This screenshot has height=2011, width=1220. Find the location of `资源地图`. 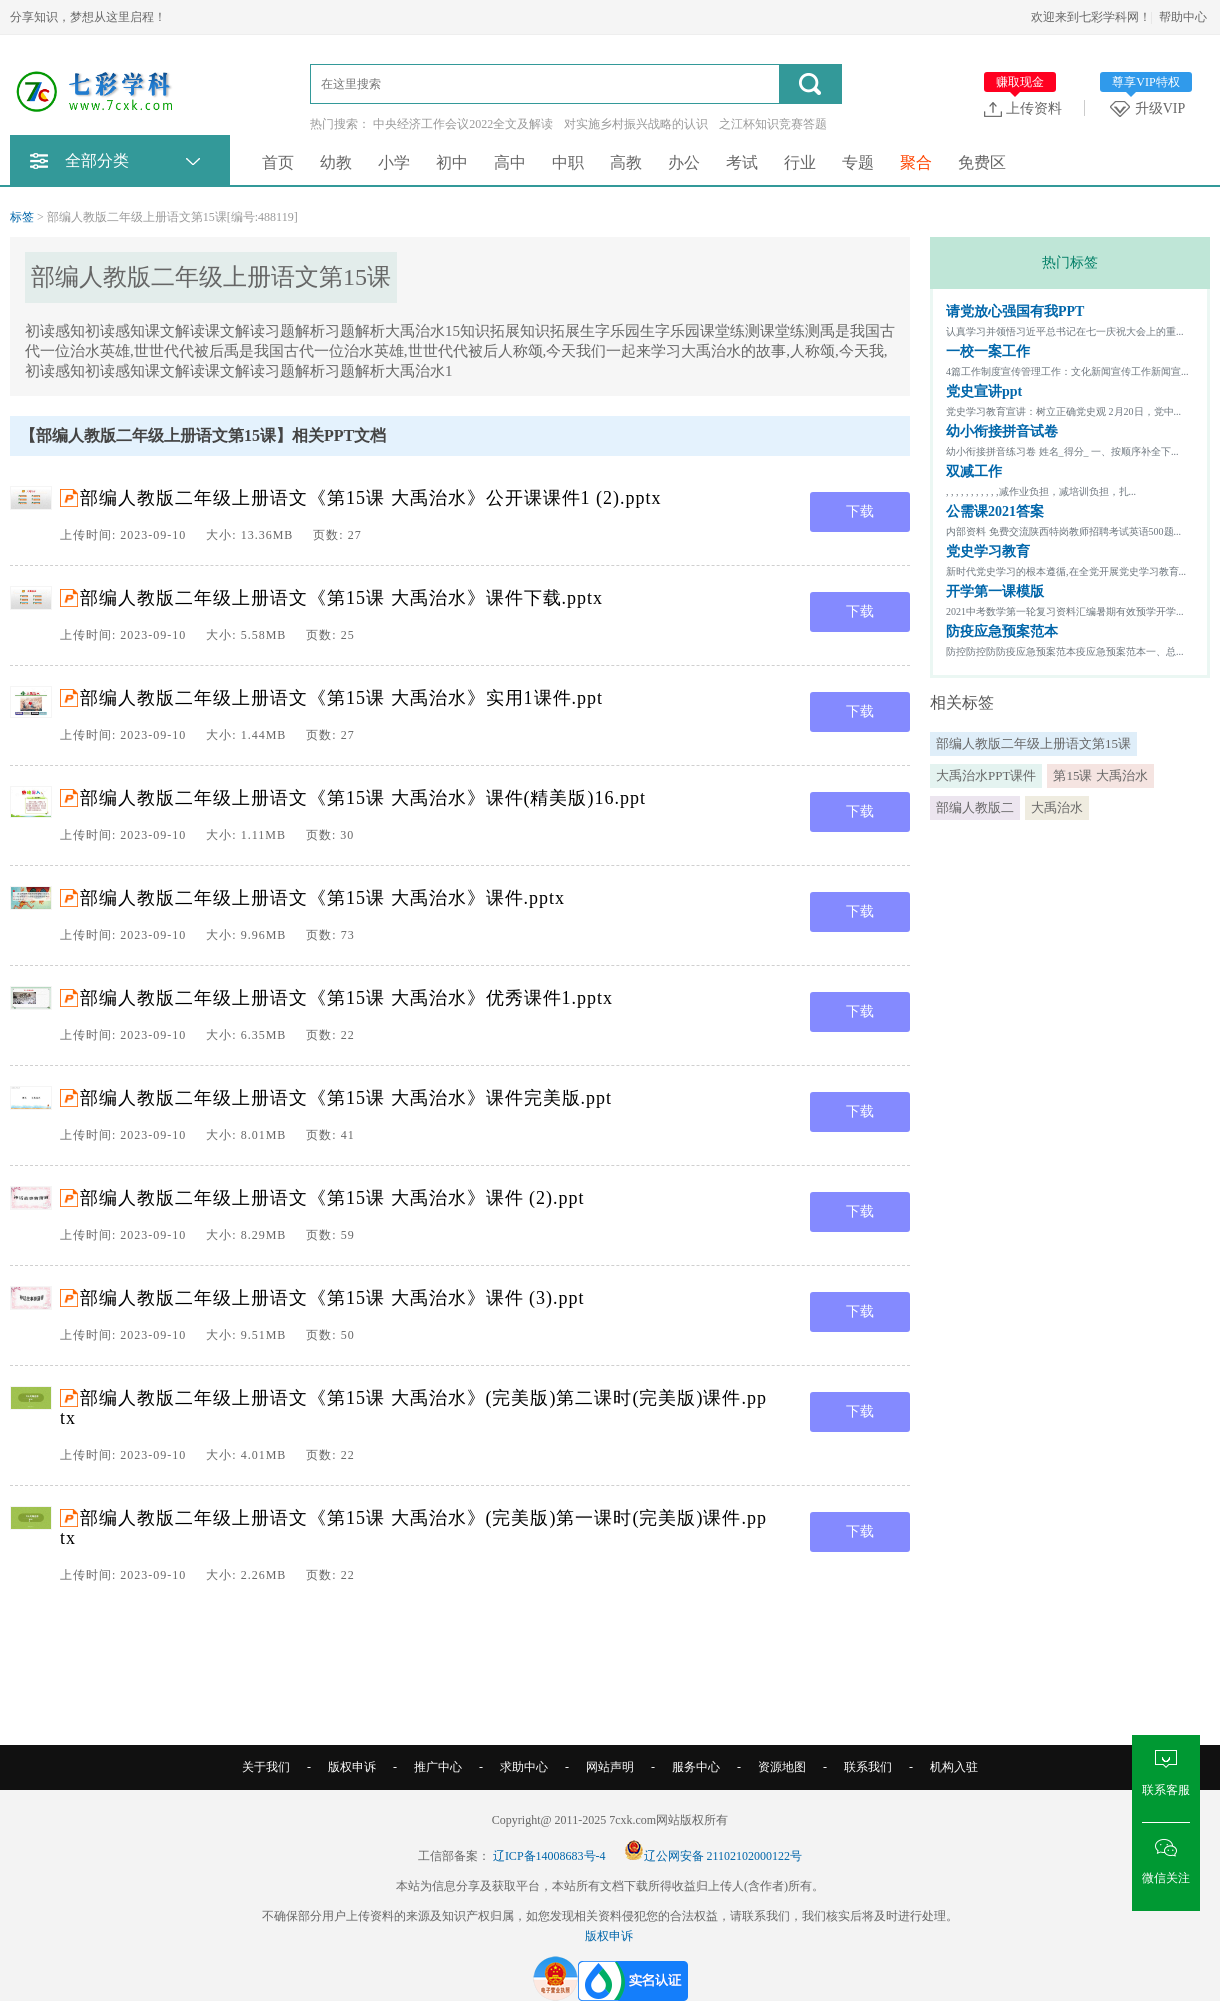

资源地图 is located at coordinates (782, 1767).